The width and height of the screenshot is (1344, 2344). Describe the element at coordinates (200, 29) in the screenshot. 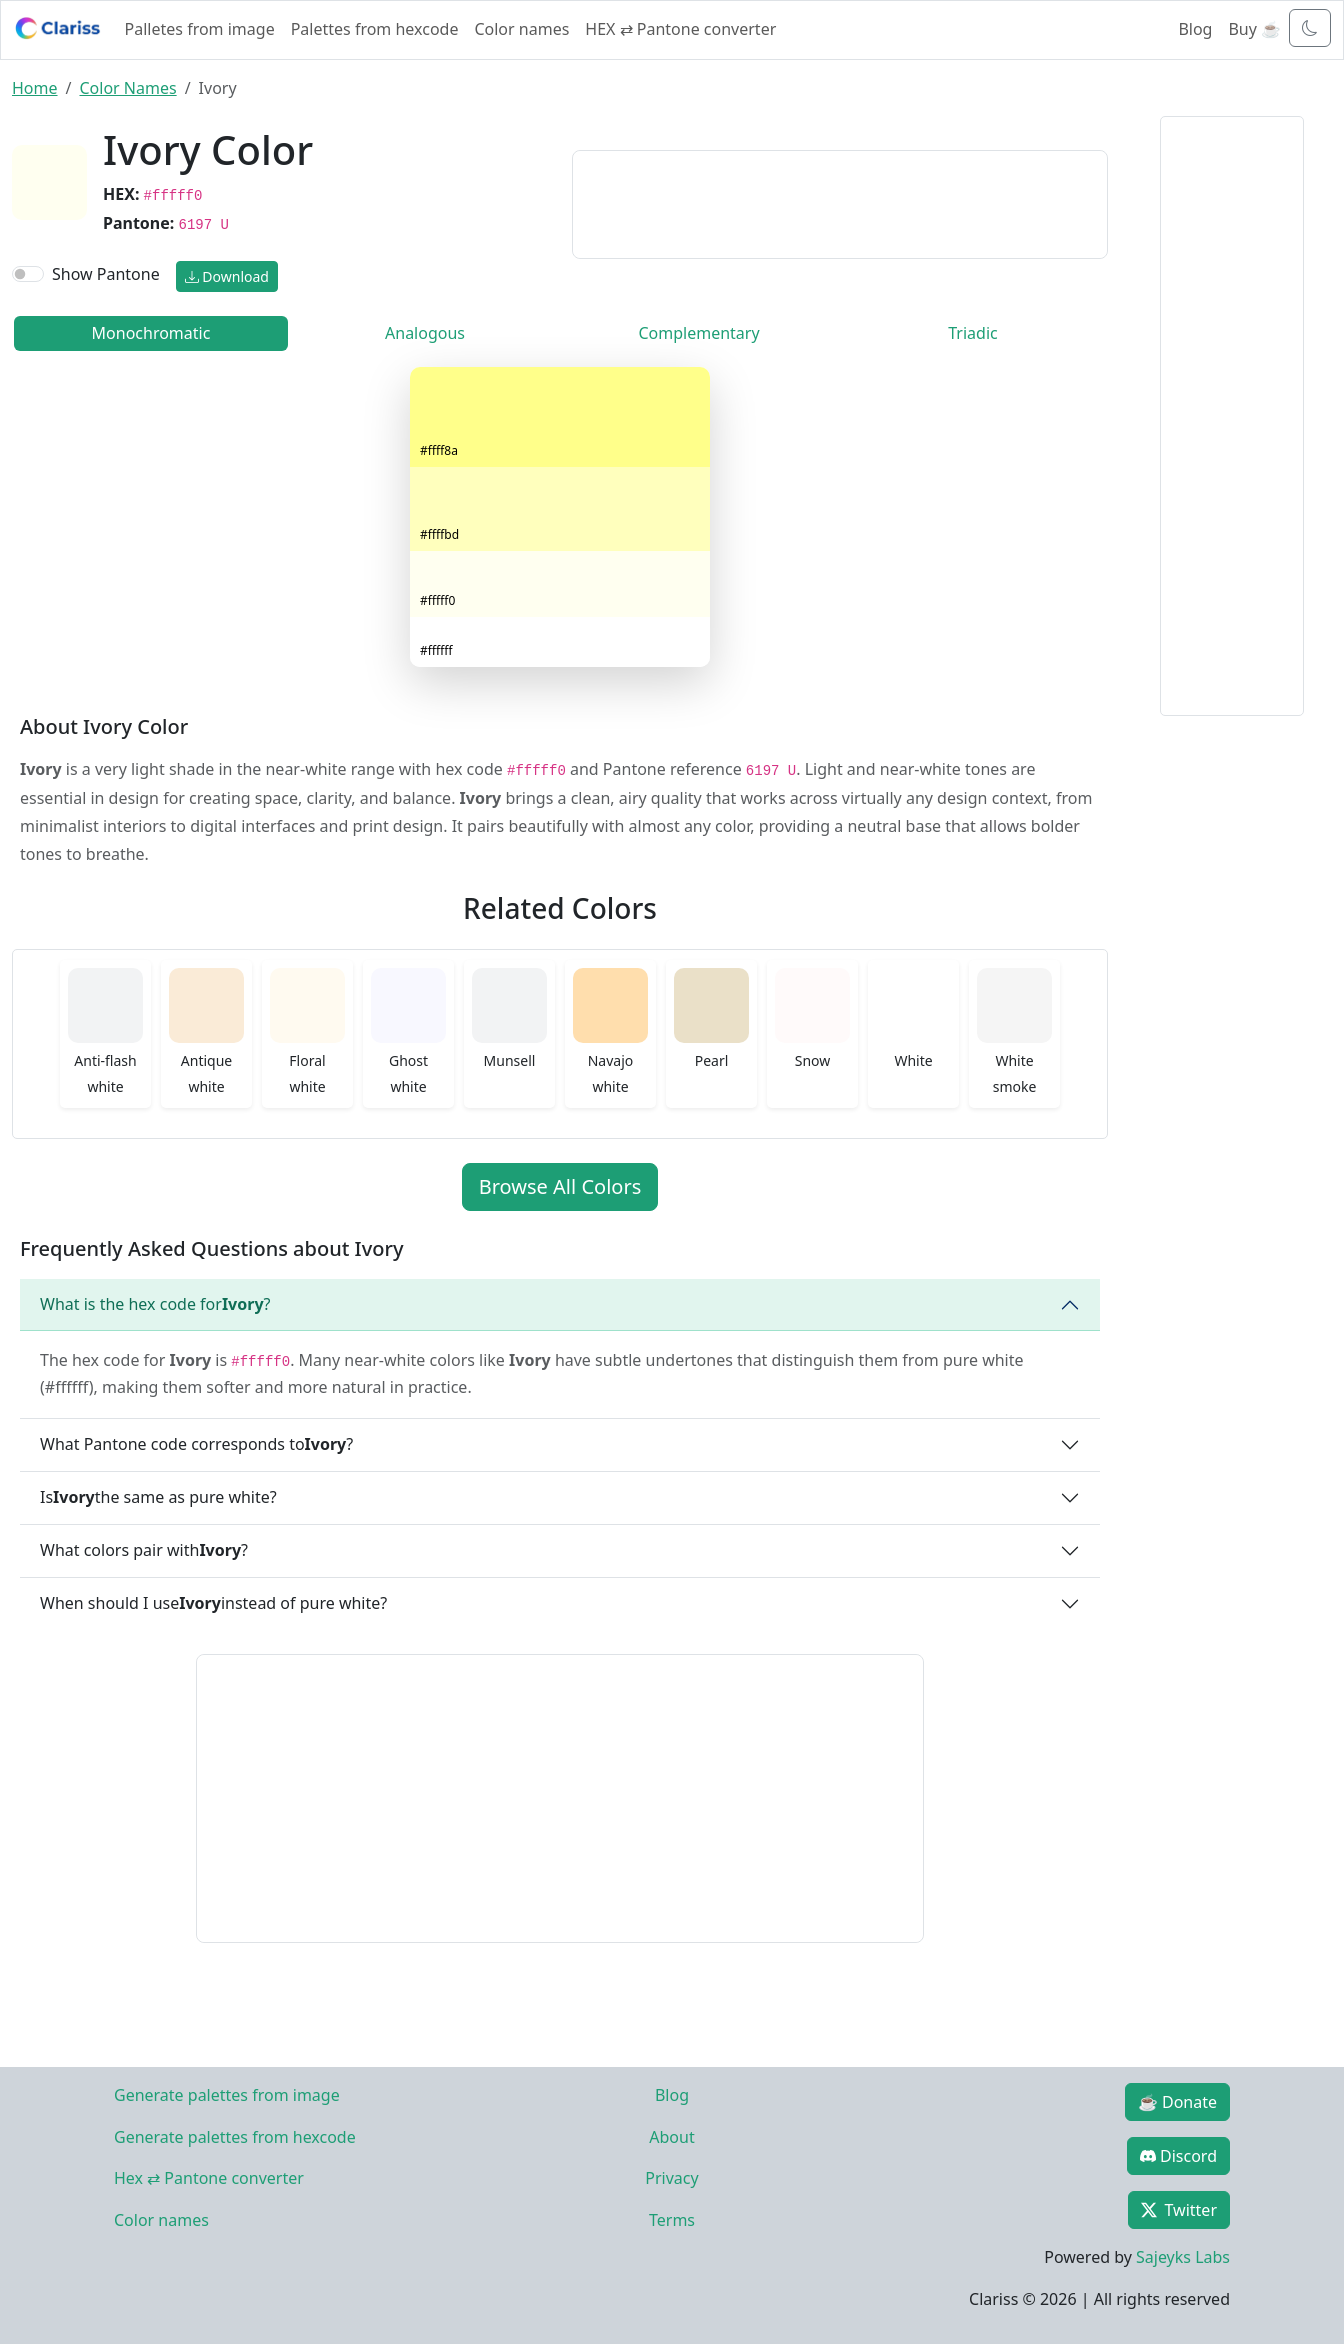

I see `Palletes from image` at that location.